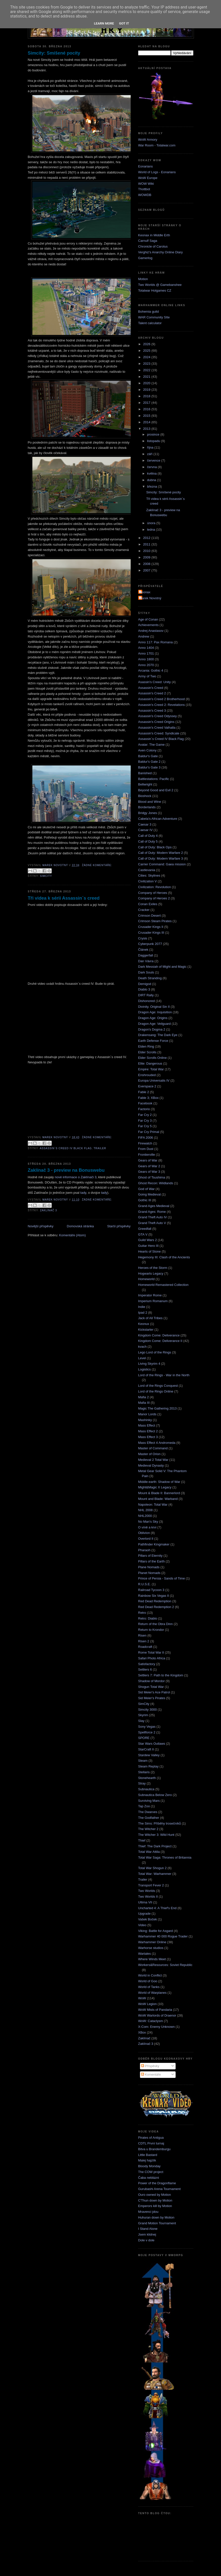 This screenshot has height=2576, width=221. What do you see at coordinates (143, 949) in the screenshot?
I see `Článek` at bounding box center [143, 949].